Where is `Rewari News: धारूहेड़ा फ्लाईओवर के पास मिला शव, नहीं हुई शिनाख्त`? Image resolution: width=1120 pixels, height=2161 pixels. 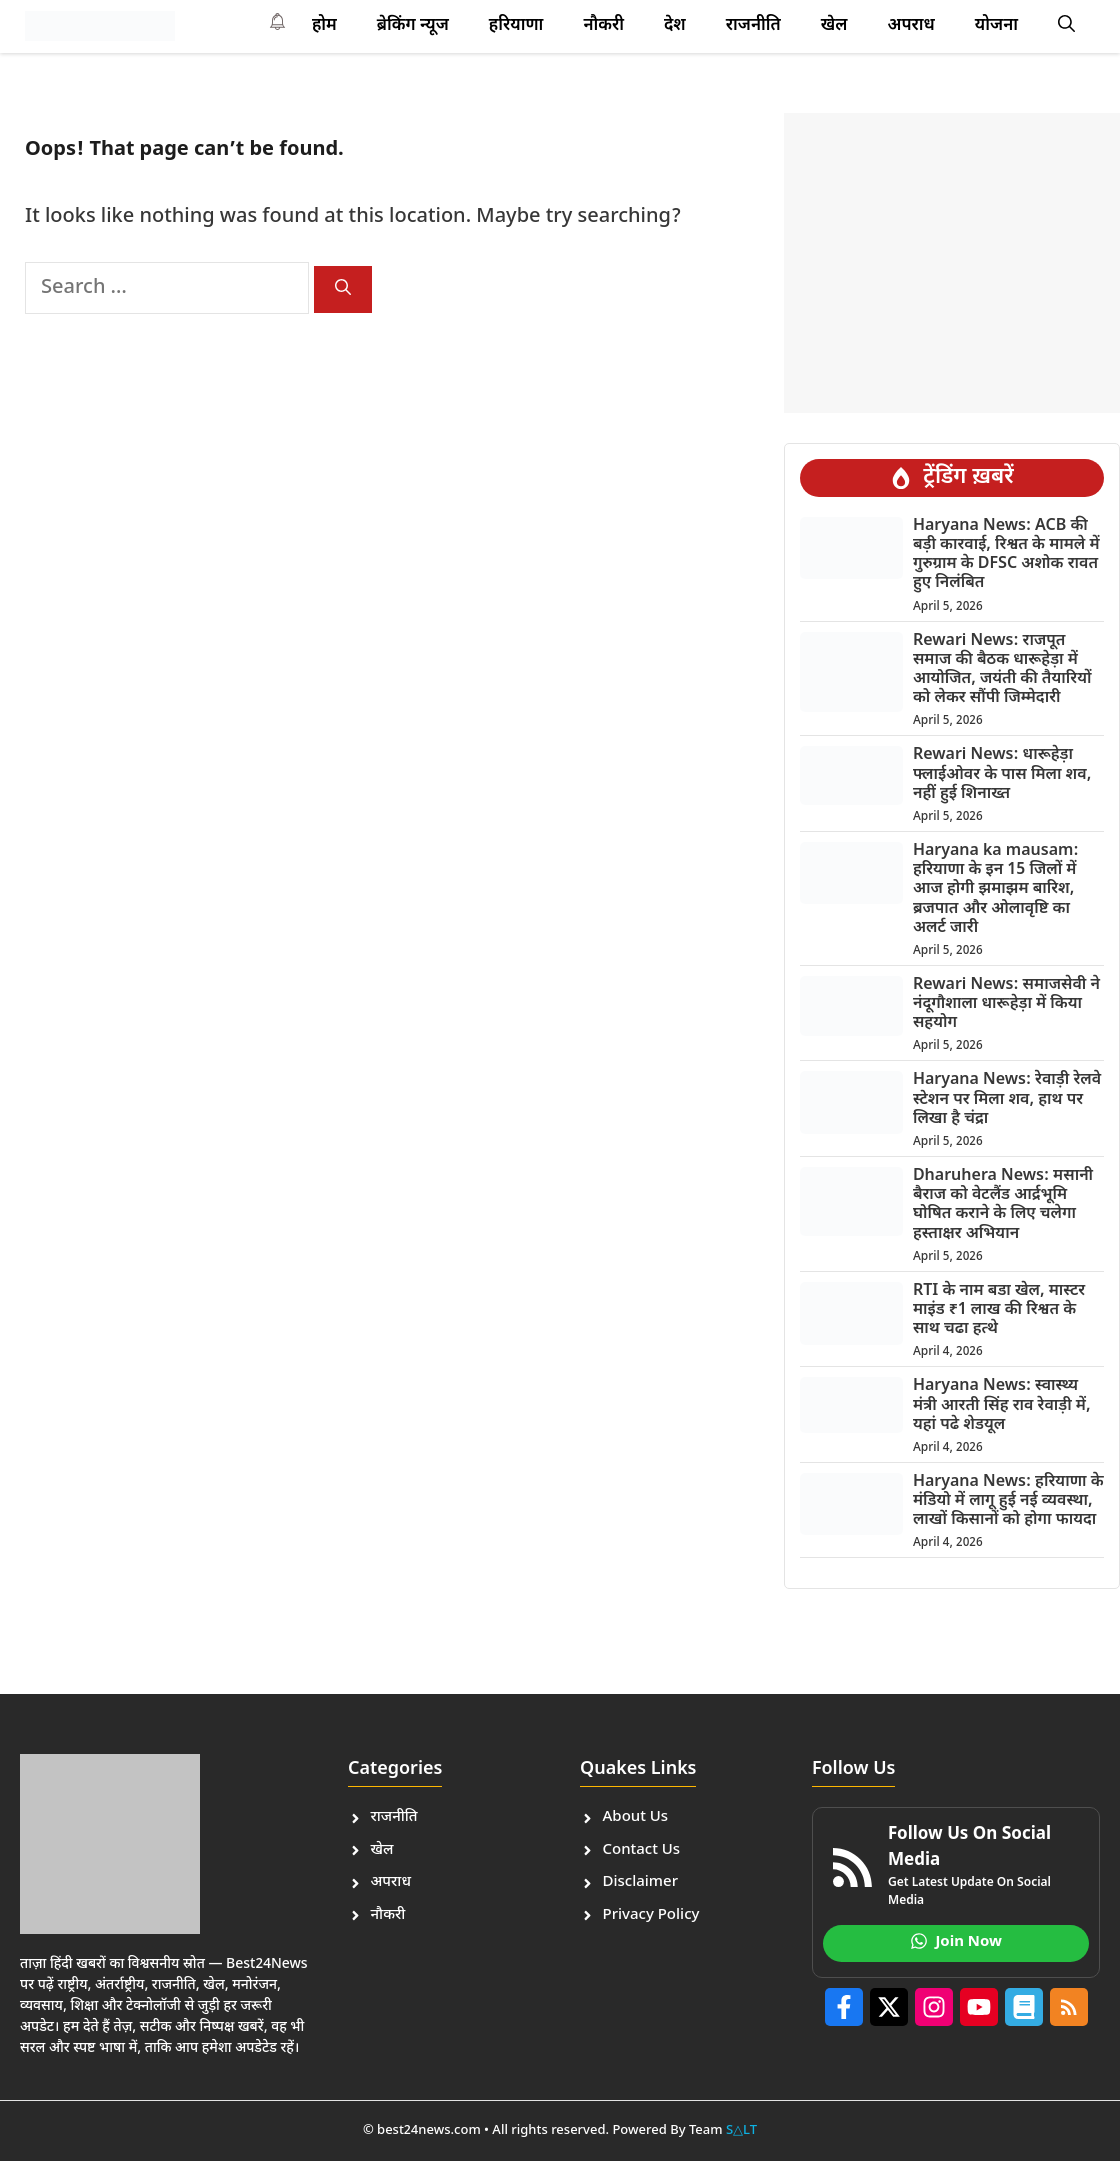
Rewari News: धारूहेड़ा फ्लाईओवर के पास मिला शव, नहीं हुई शिनाख्त is located at coordinates (1002, 774).